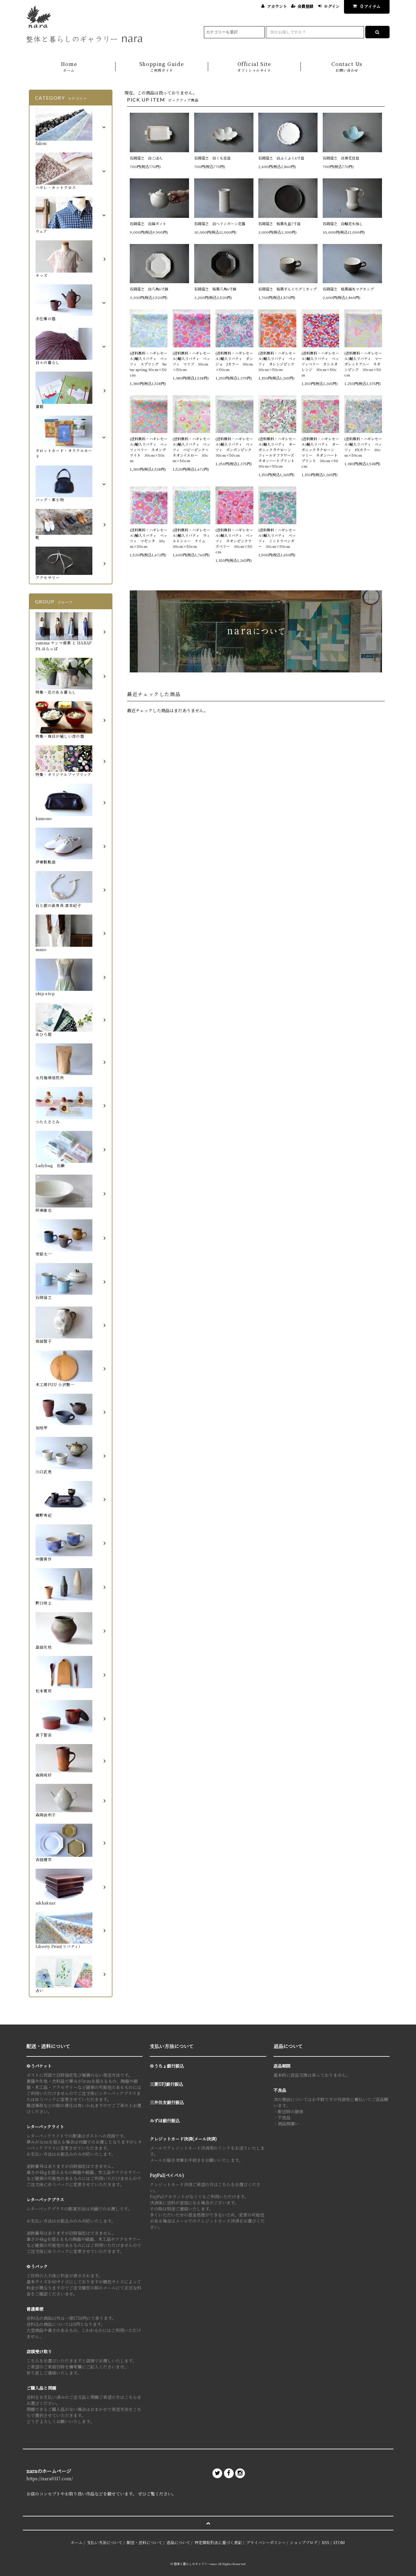 The height and width of the screenshot is (2576, 416). I want to click on 支払い方法について, so click(104, 2542).